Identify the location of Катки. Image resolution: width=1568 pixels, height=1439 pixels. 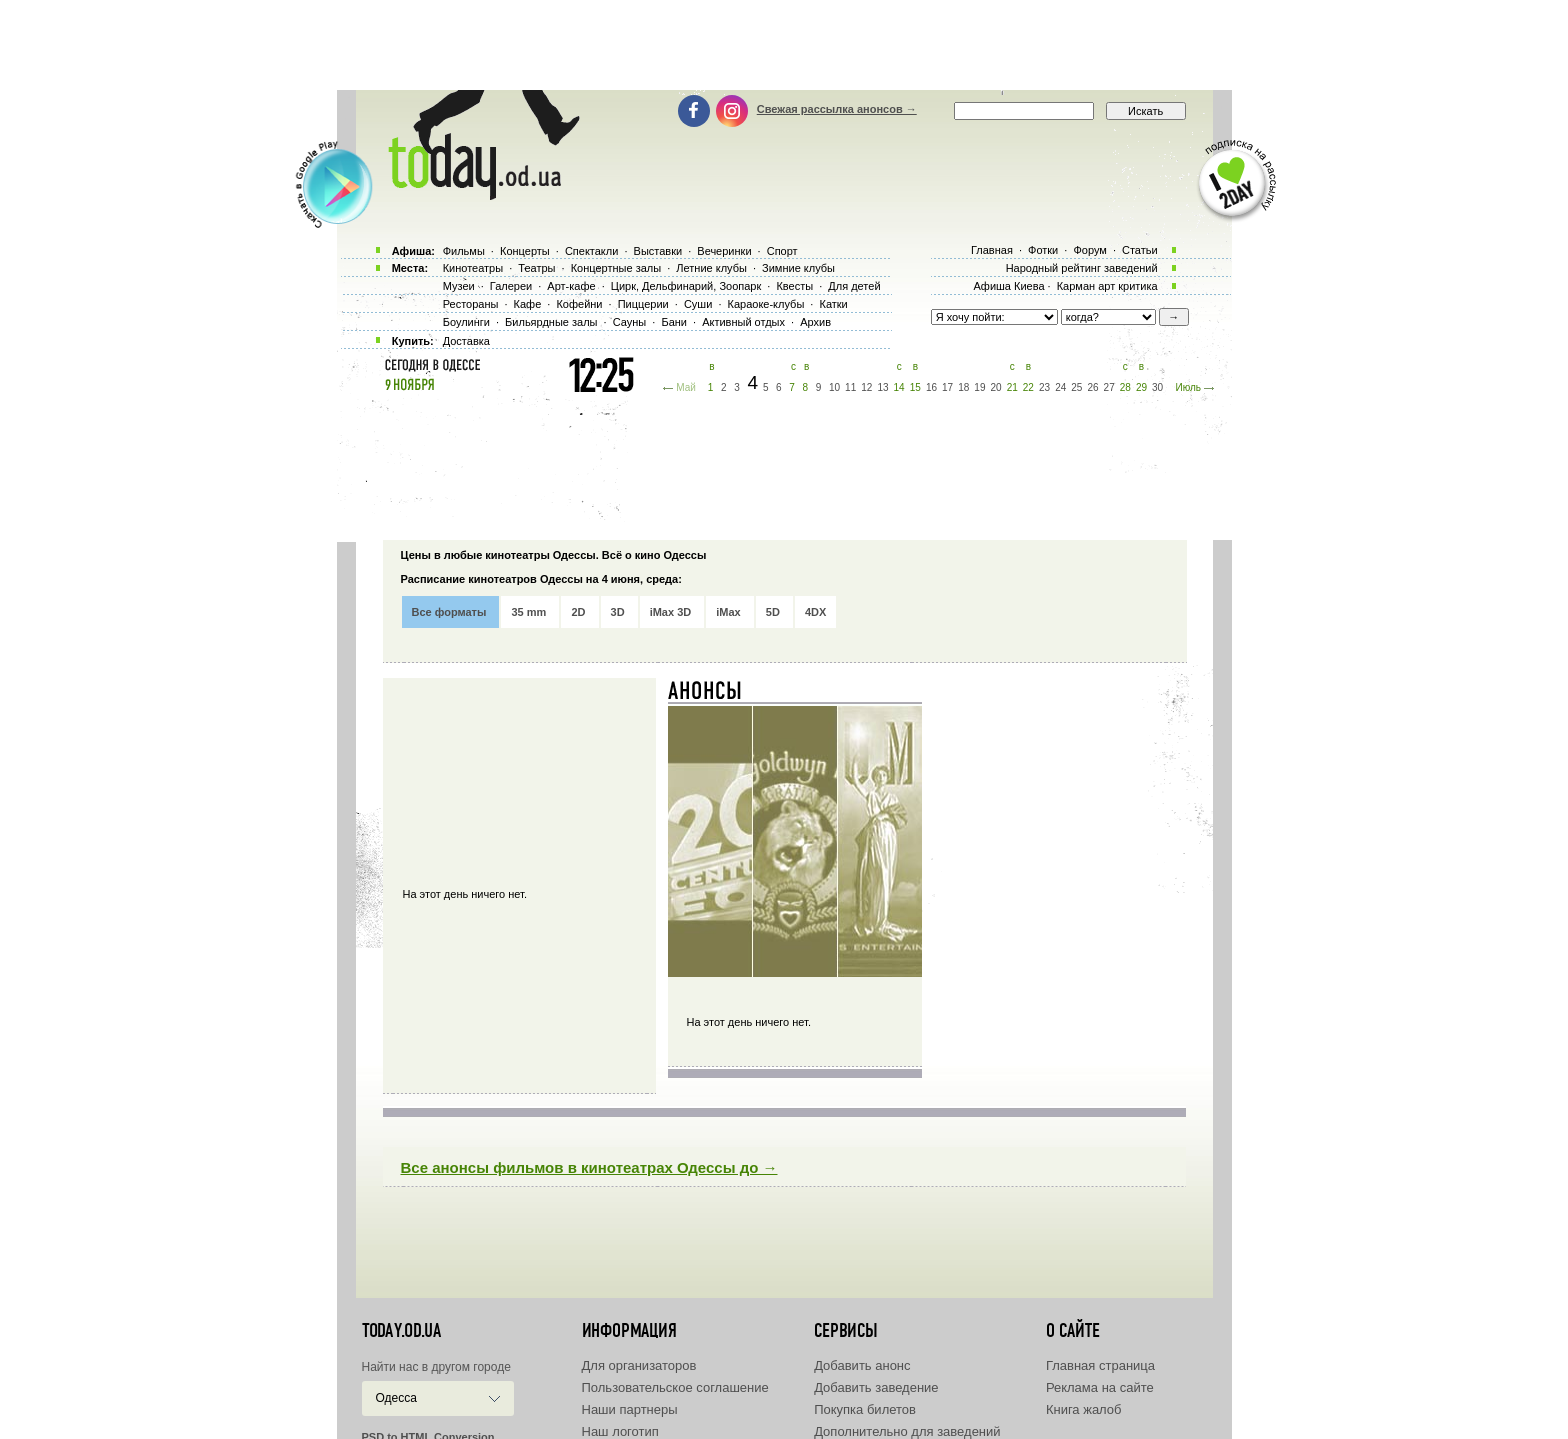
(833, 304).